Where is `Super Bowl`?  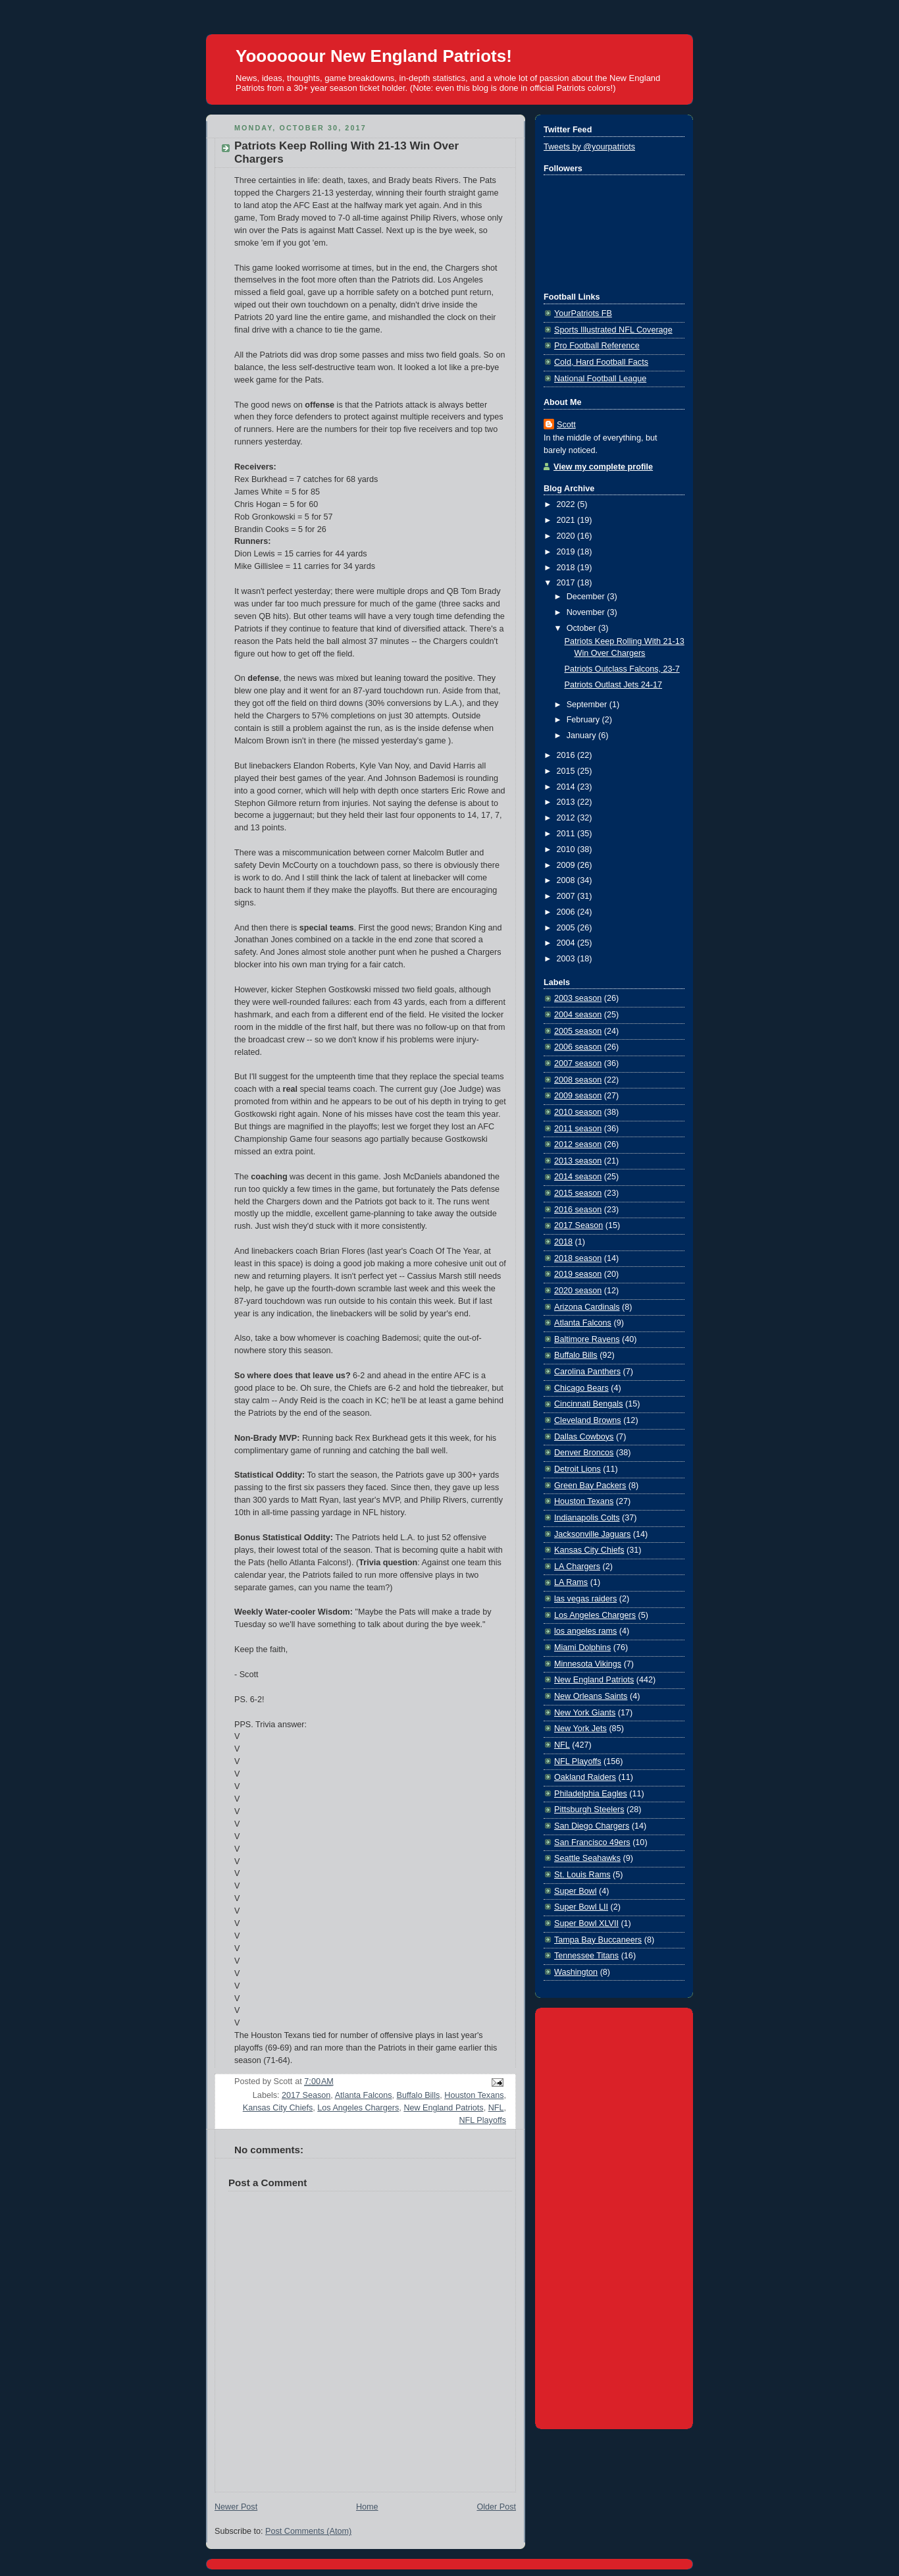
Super Bowl is located at coordinates (575, 1891).